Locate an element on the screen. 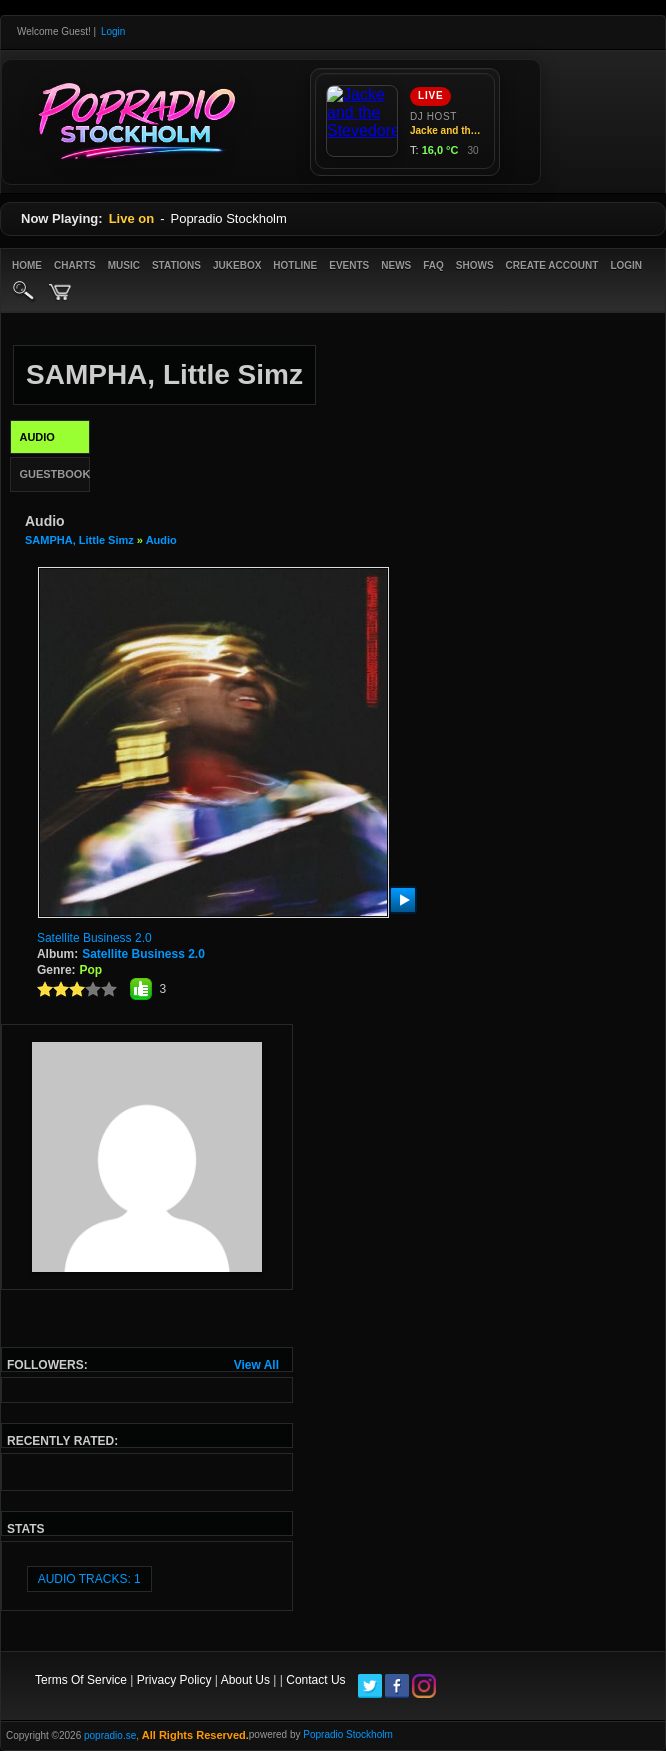 The width and height of the screenshot is (666, 1751). Stations is located at coordinates (176, 265).